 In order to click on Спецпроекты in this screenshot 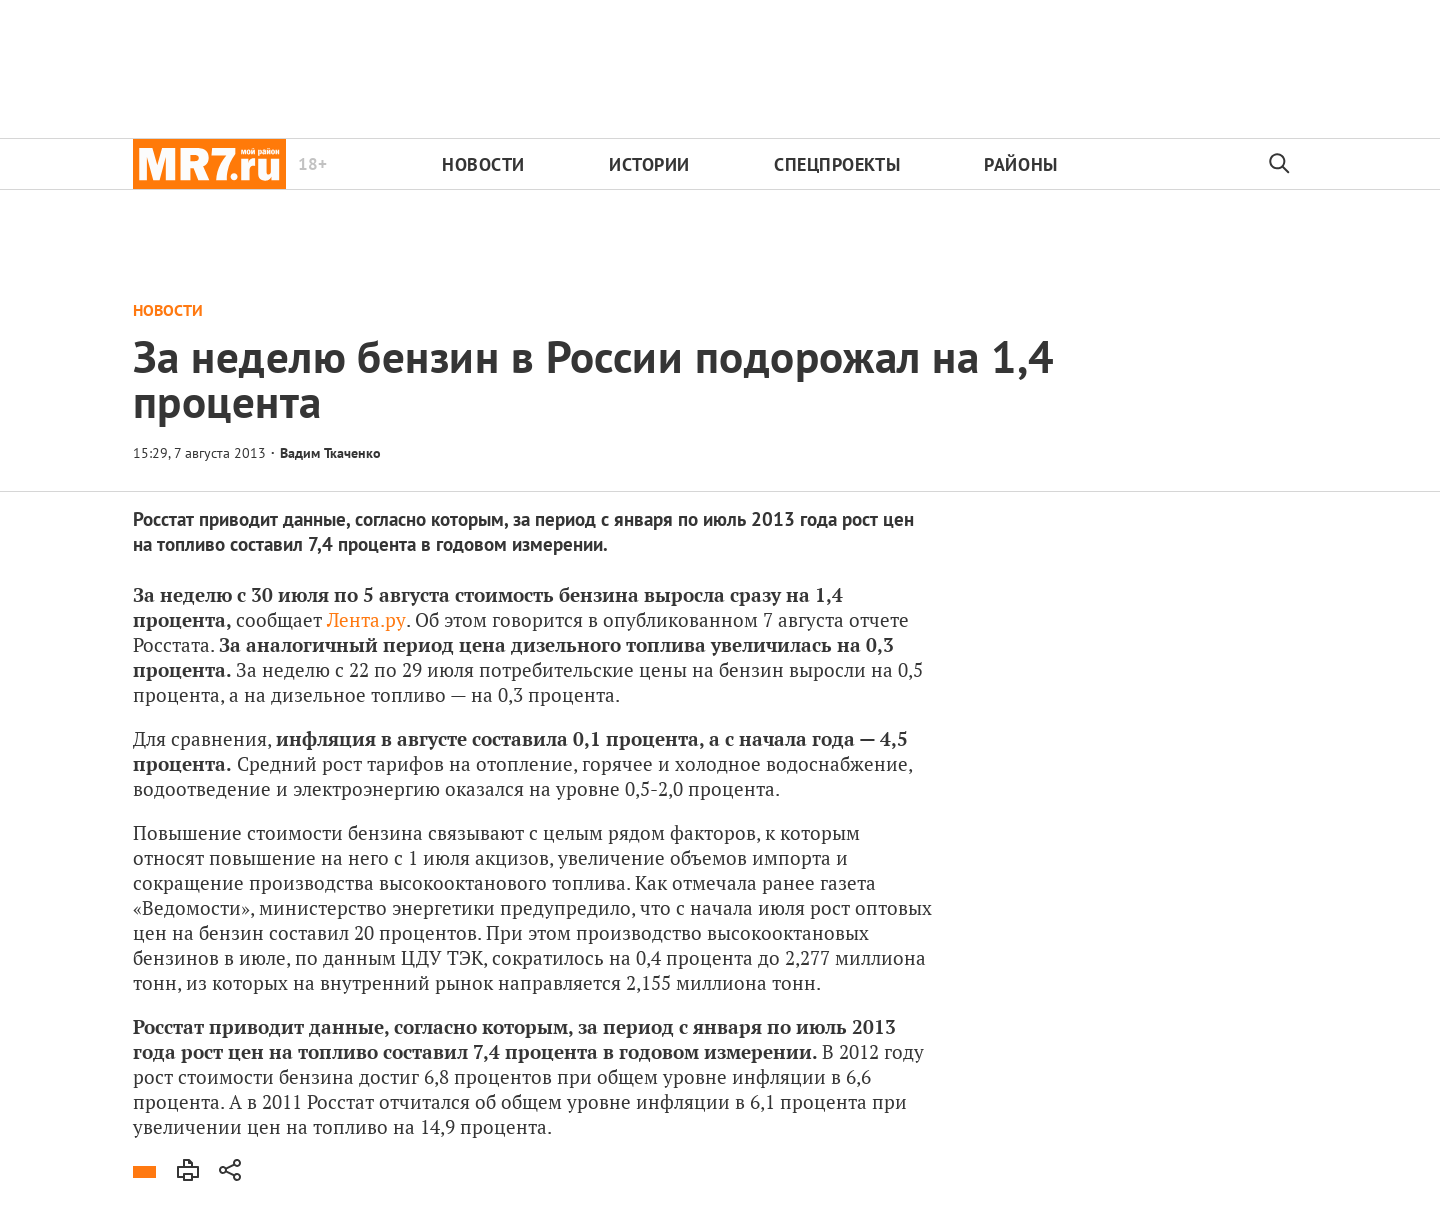, I will do `click(837, 164)`.